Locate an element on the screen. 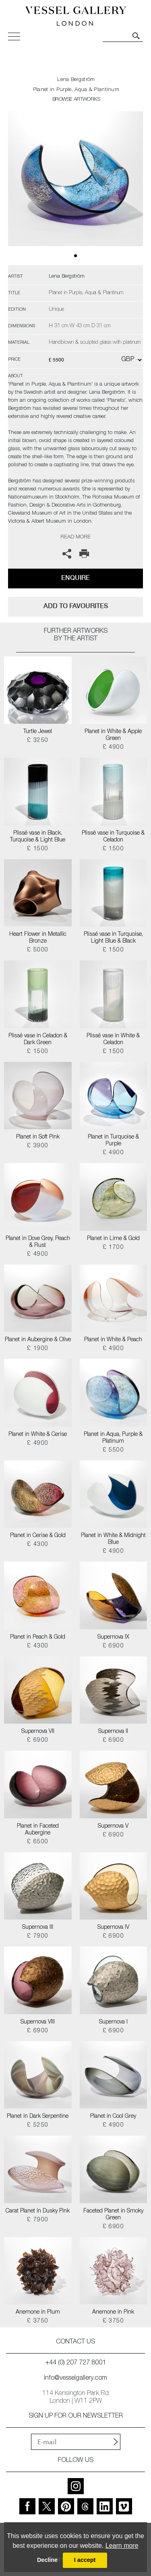 This screenshot has width=151, height=2576. Planet in White & Midnight Blue is located at coordinates (113, 1539).